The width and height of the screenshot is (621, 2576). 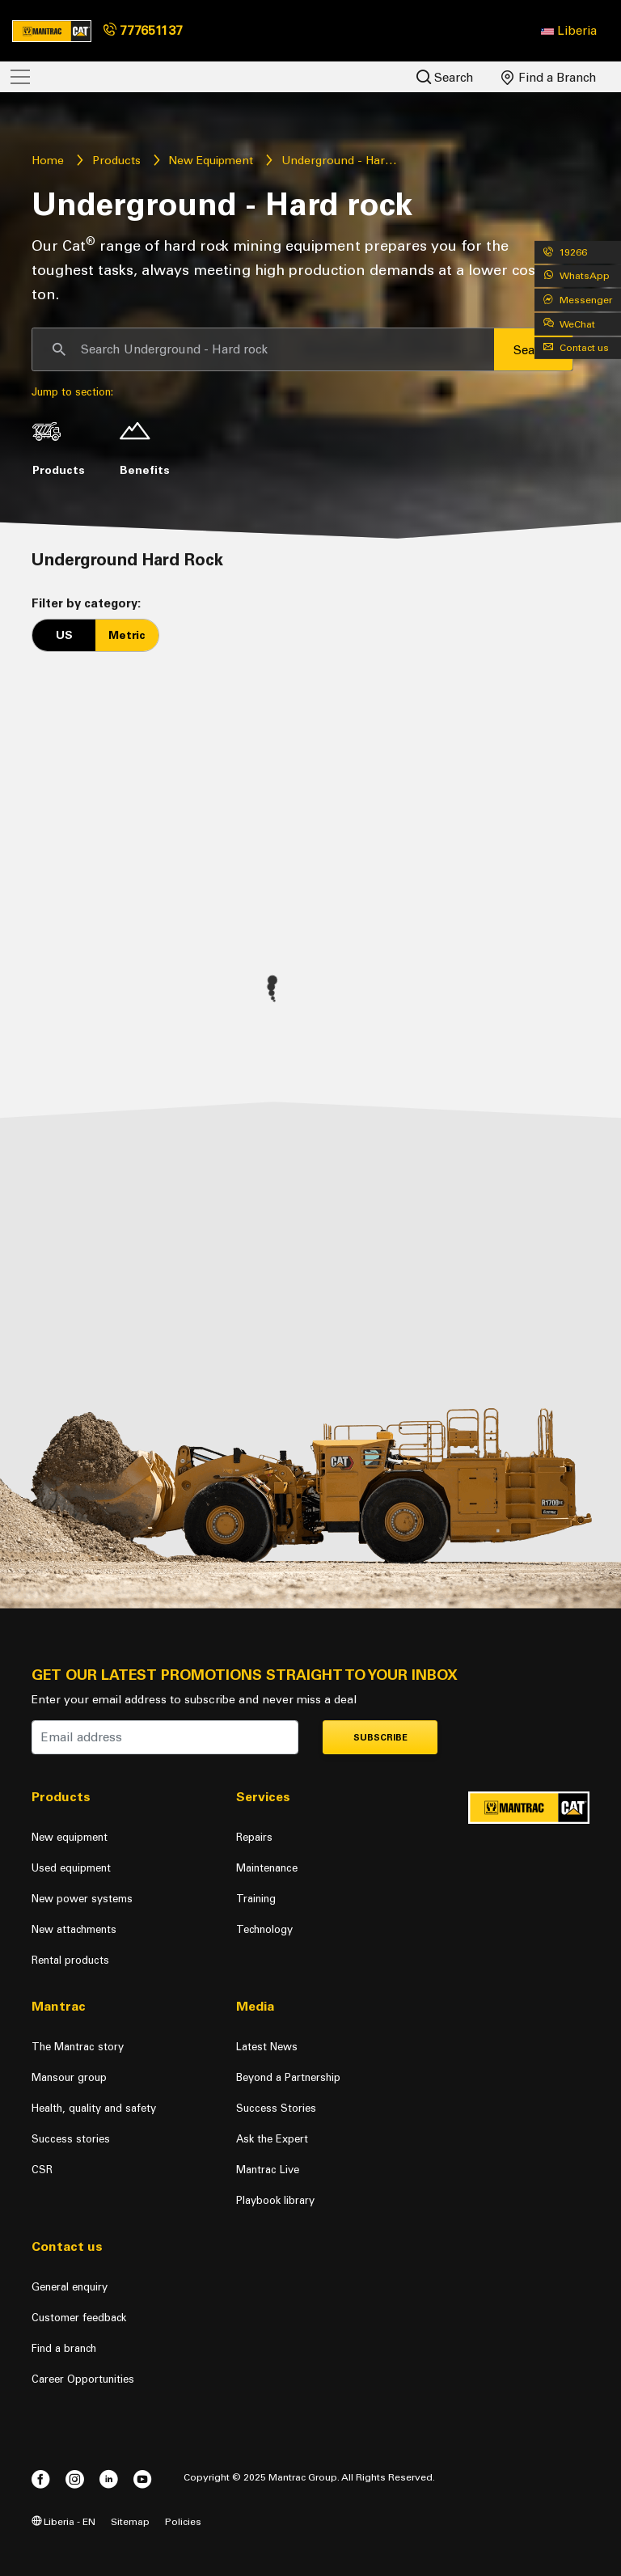 What do you see at coordinates (69, 2077) in the screenshot?
I see `Mansour group` at bounding box center [69, 2077].